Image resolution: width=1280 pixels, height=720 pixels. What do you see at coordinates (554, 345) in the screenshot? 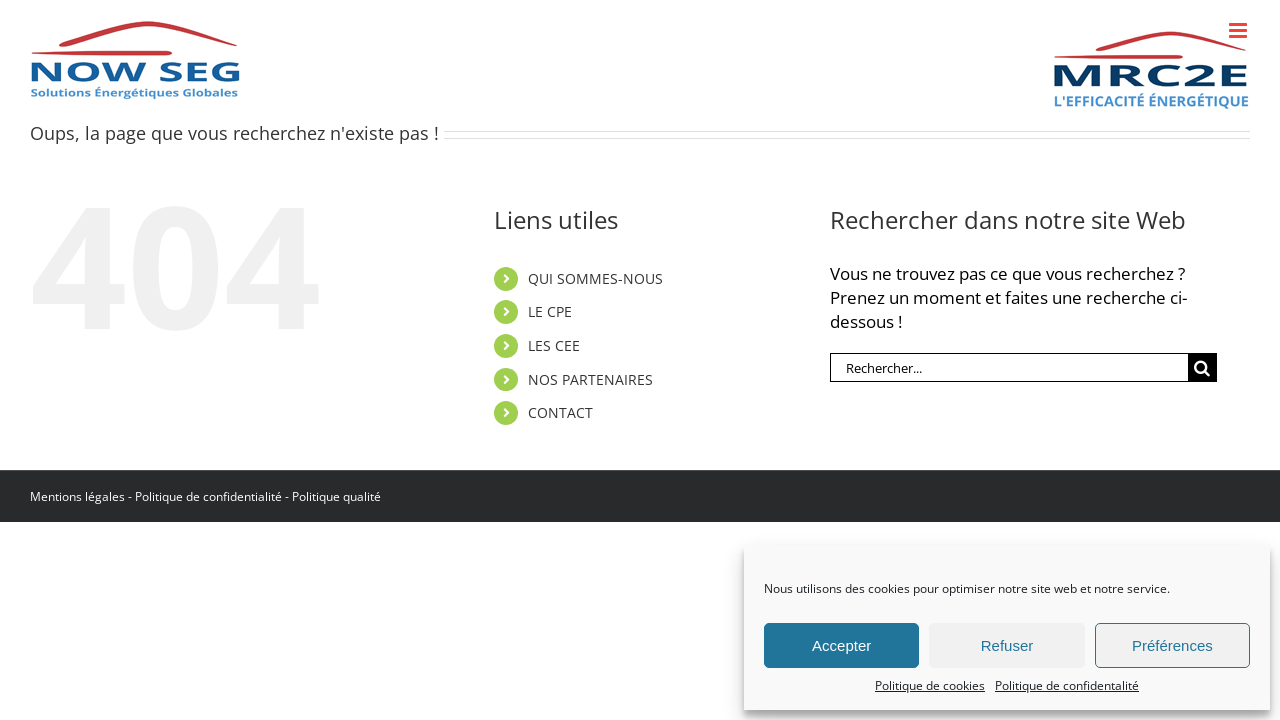
I see `LES CEE` at bounding box center [554, 345].